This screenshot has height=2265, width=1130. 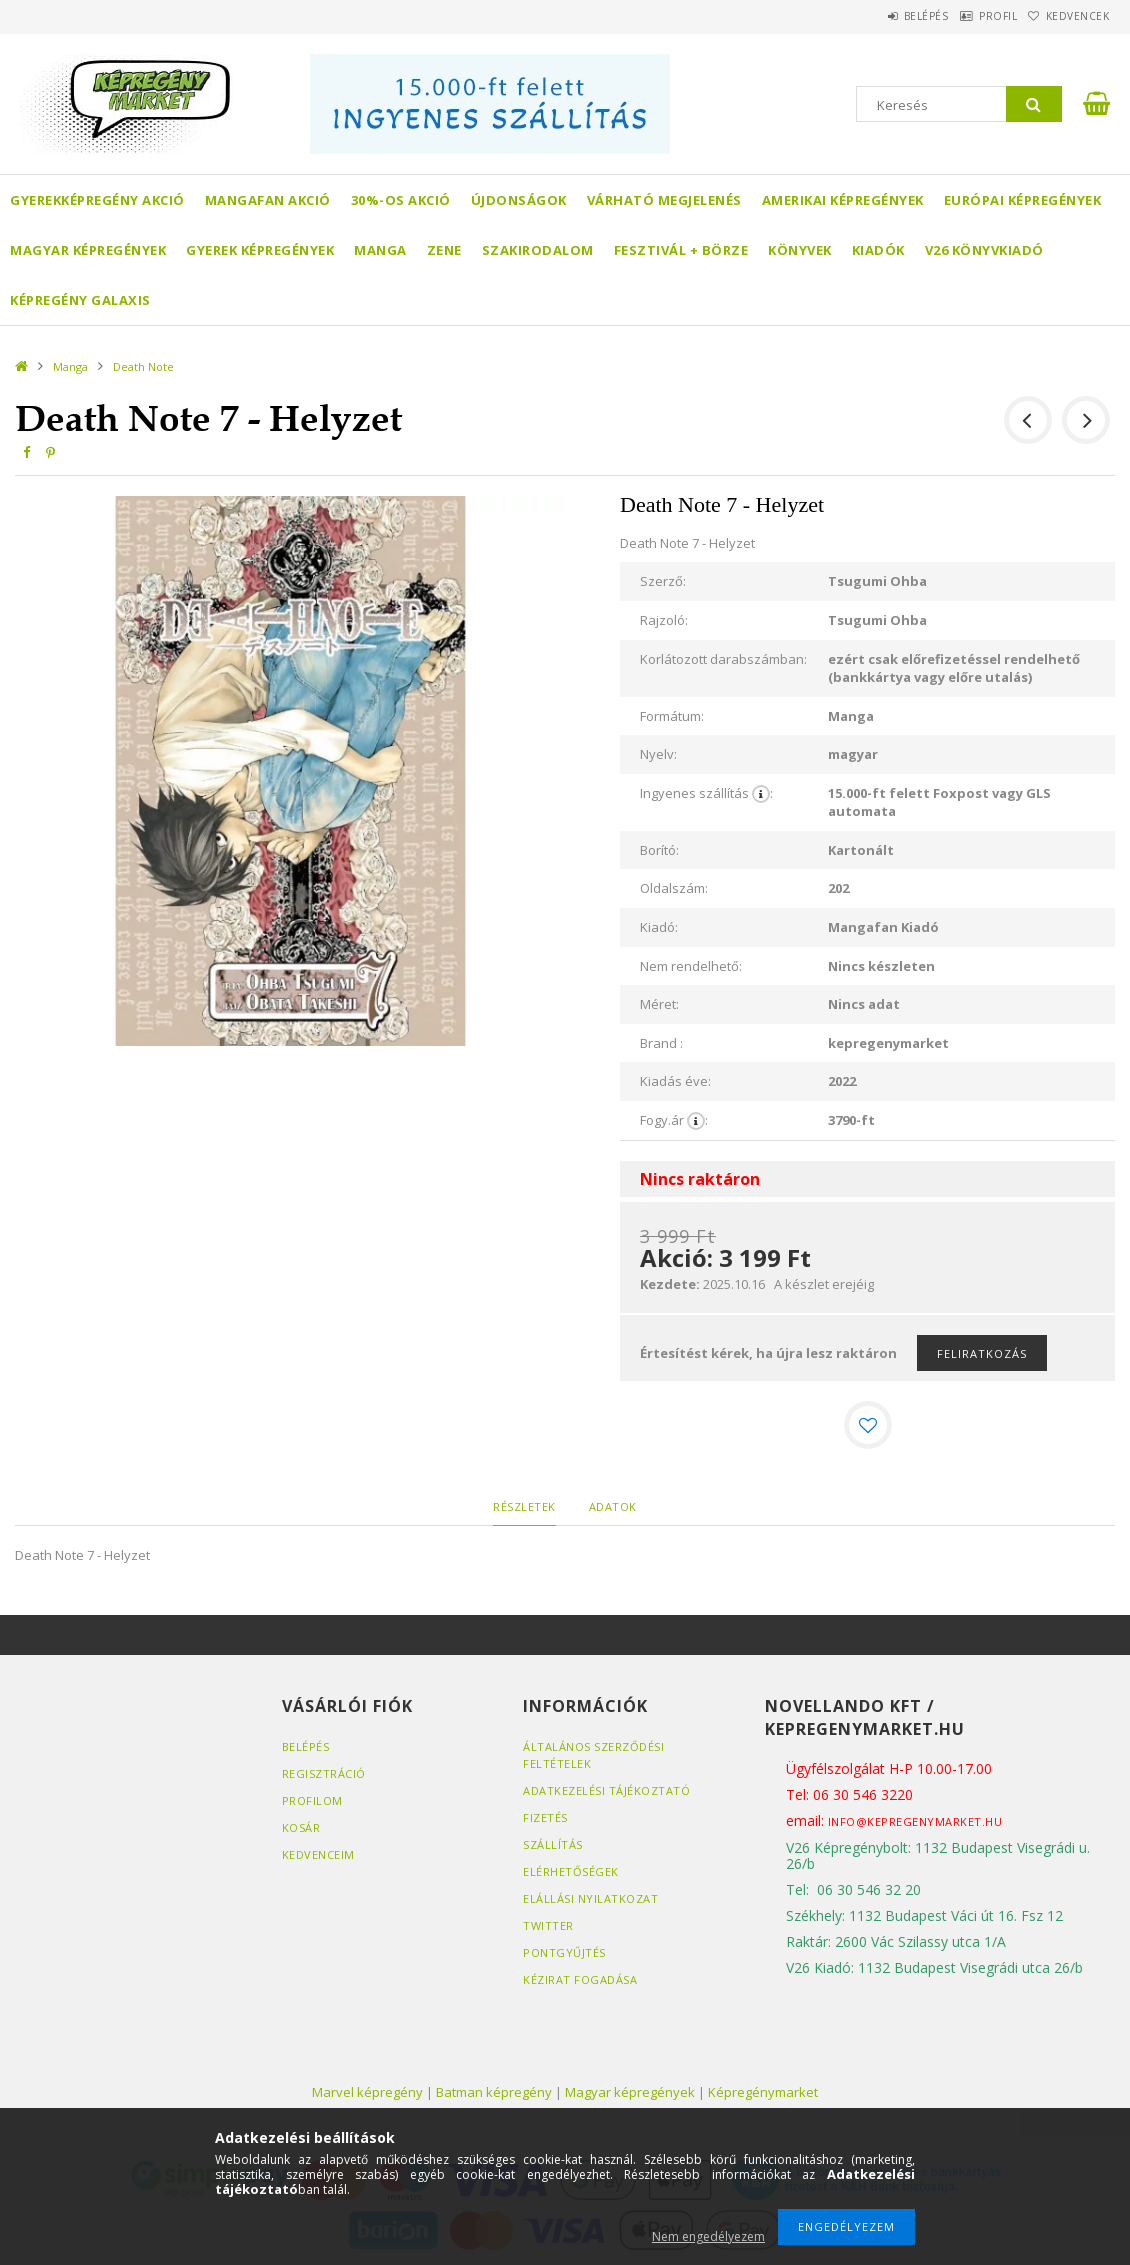 What do you see at coordinates (982, 1353) in the screenshot?
I see `Feliratkozás` at bounding box center [982, 1353].